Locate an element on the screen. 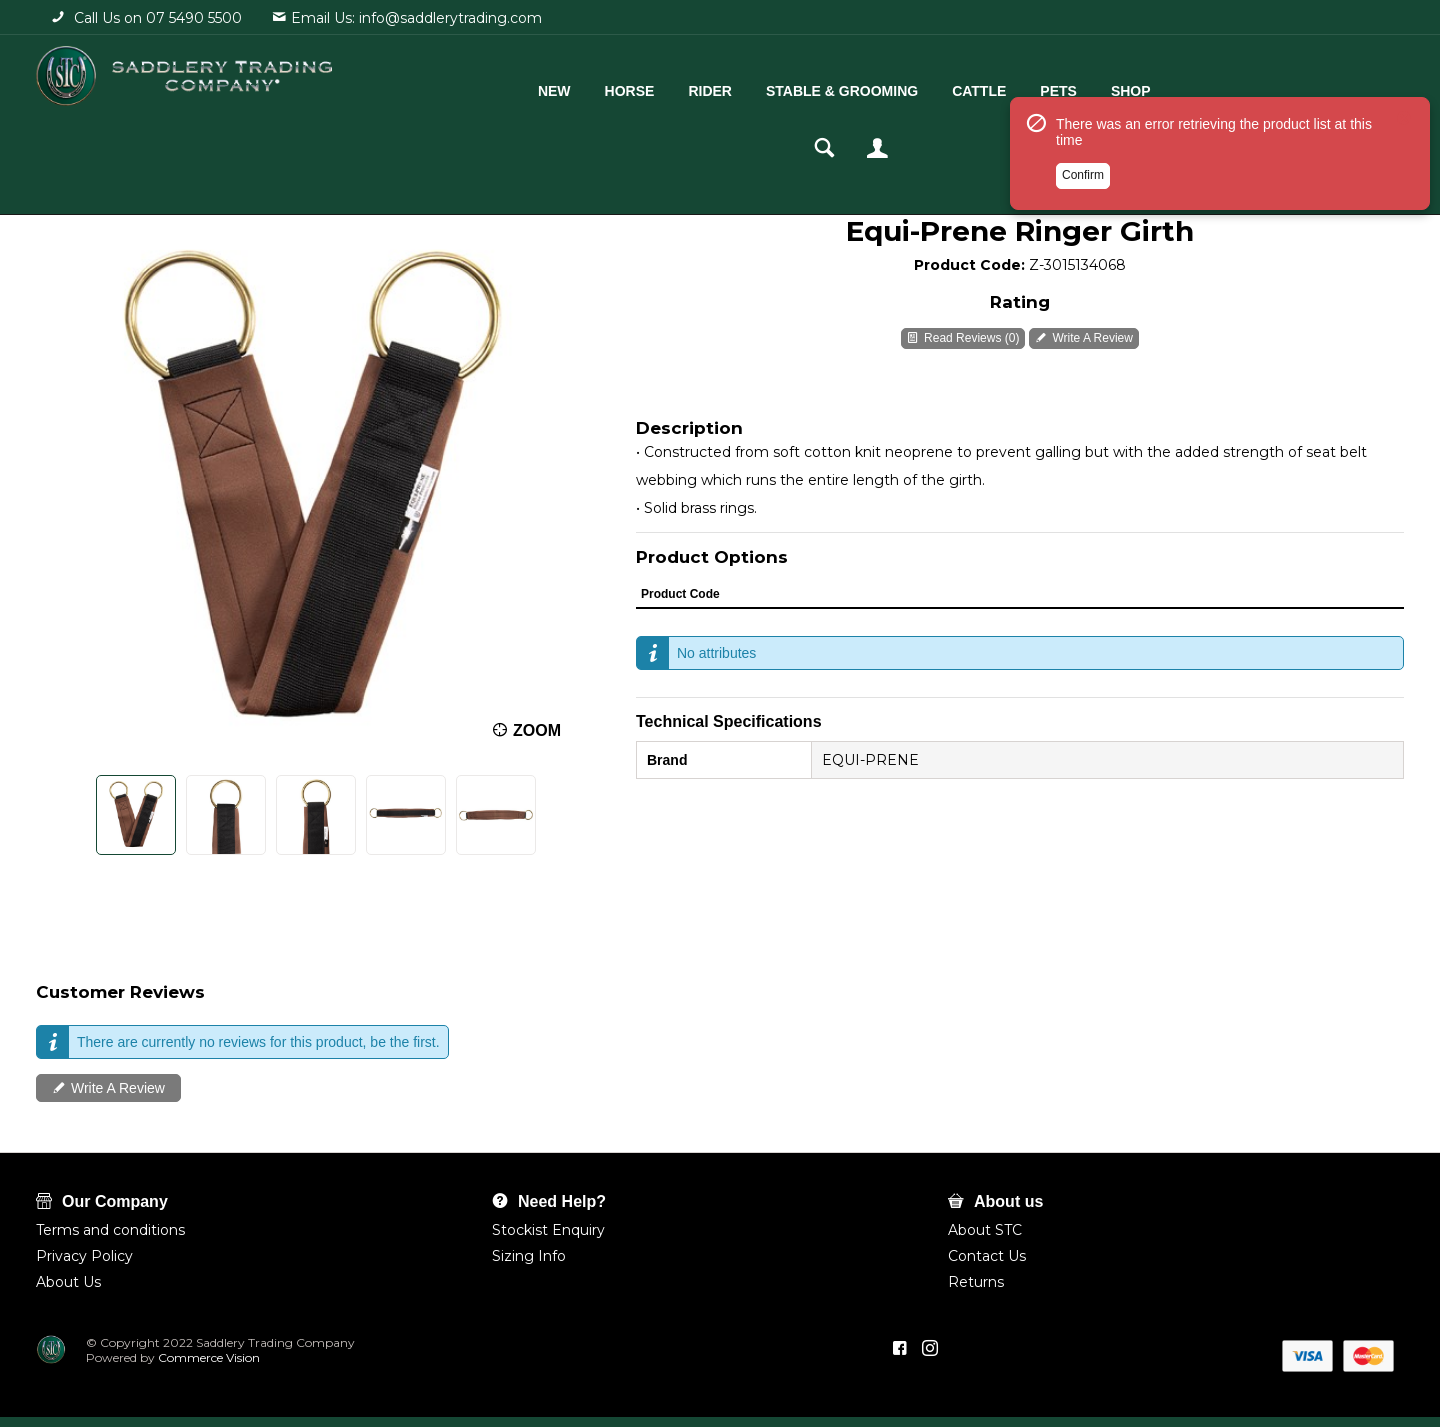 The image size is (1440, 1427). Zoom is located at coordinates (537, 730).